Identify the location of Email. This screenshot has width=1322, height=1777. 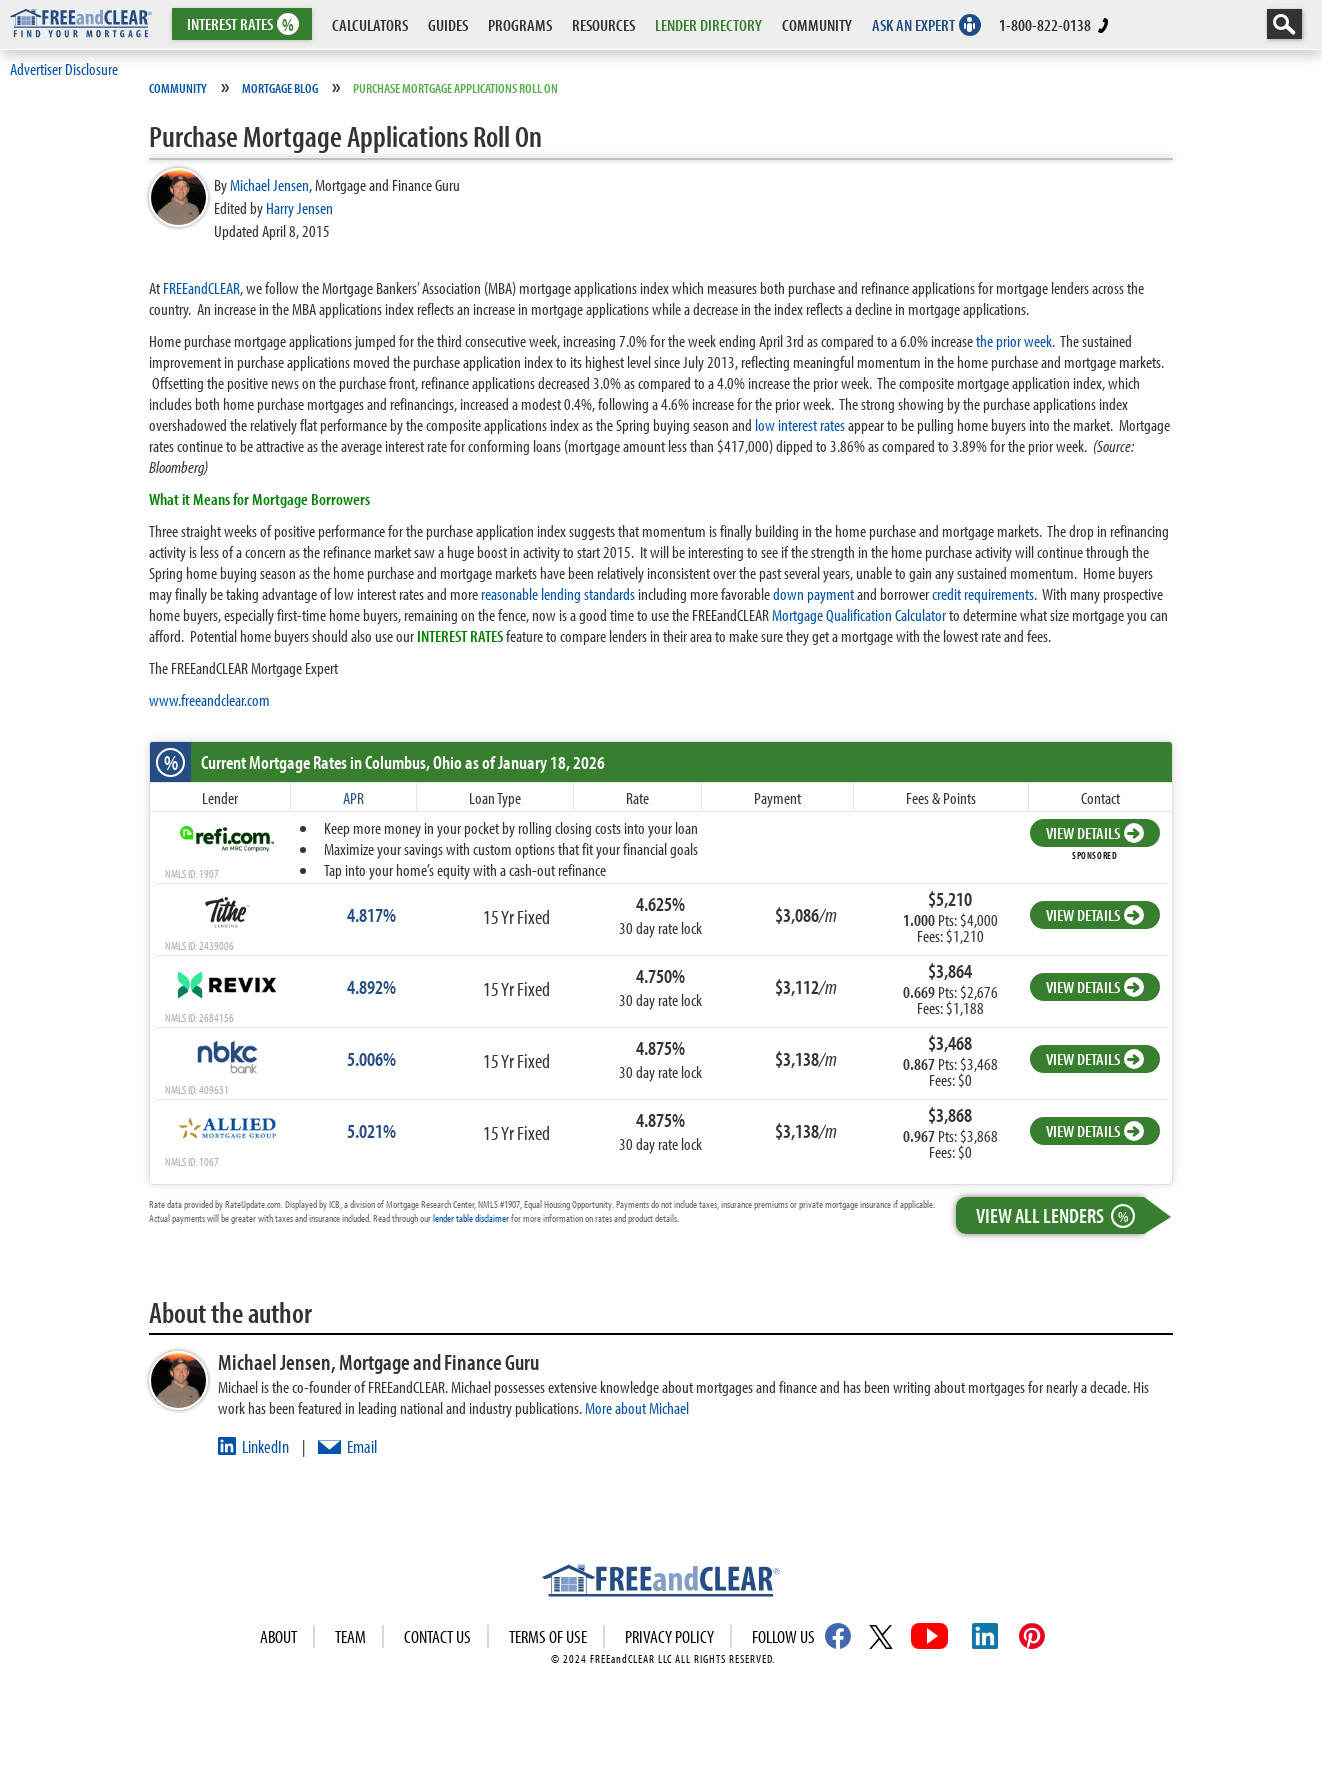
(362, 1446).